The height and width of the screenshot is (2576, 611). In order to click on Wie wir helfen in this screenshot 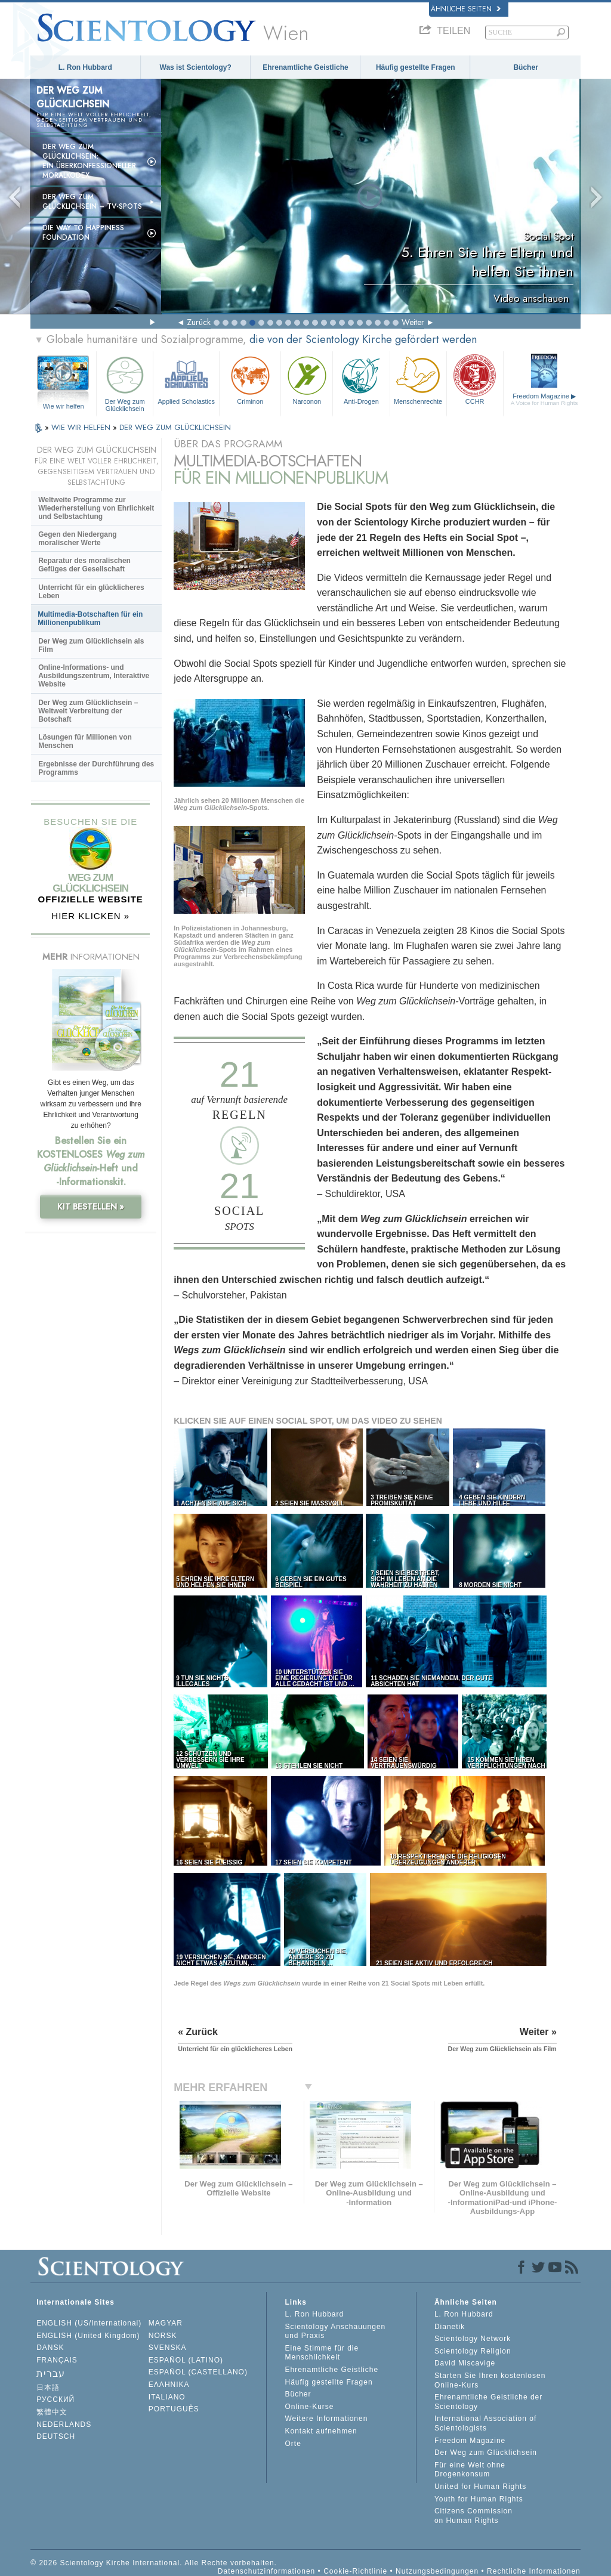, I will do `click(63, 406)`.